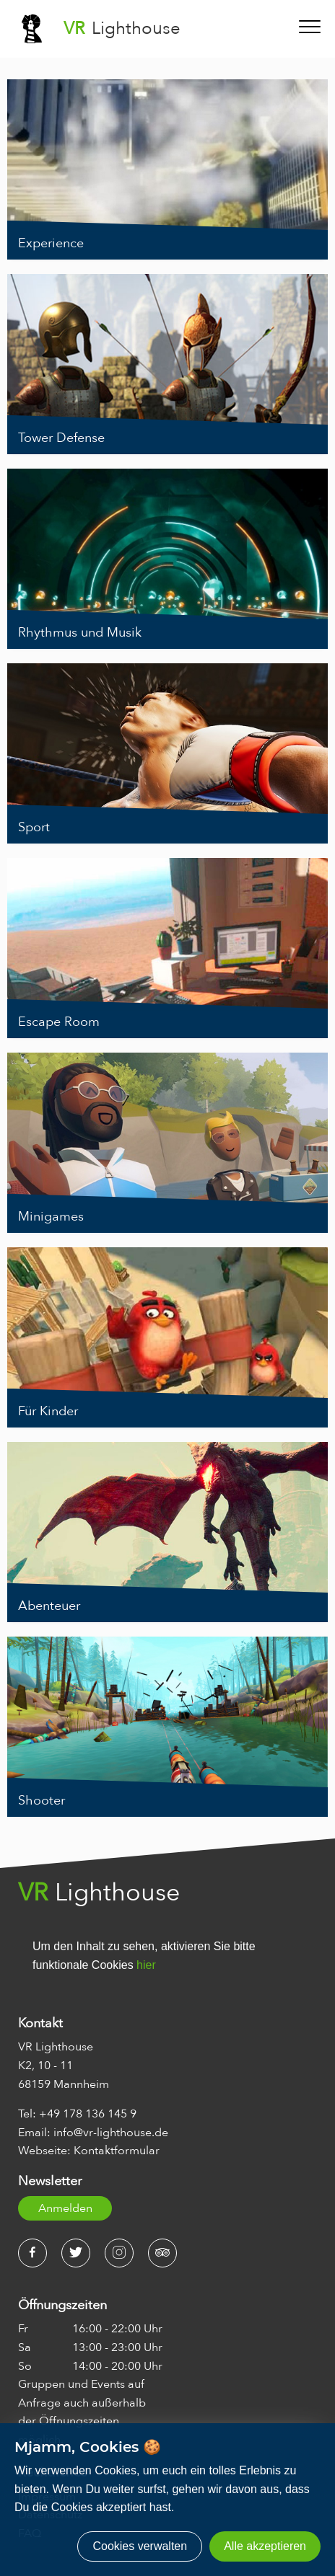 The image size is (335, 2576). I want to click on Lighthouse, so click(122, 28).